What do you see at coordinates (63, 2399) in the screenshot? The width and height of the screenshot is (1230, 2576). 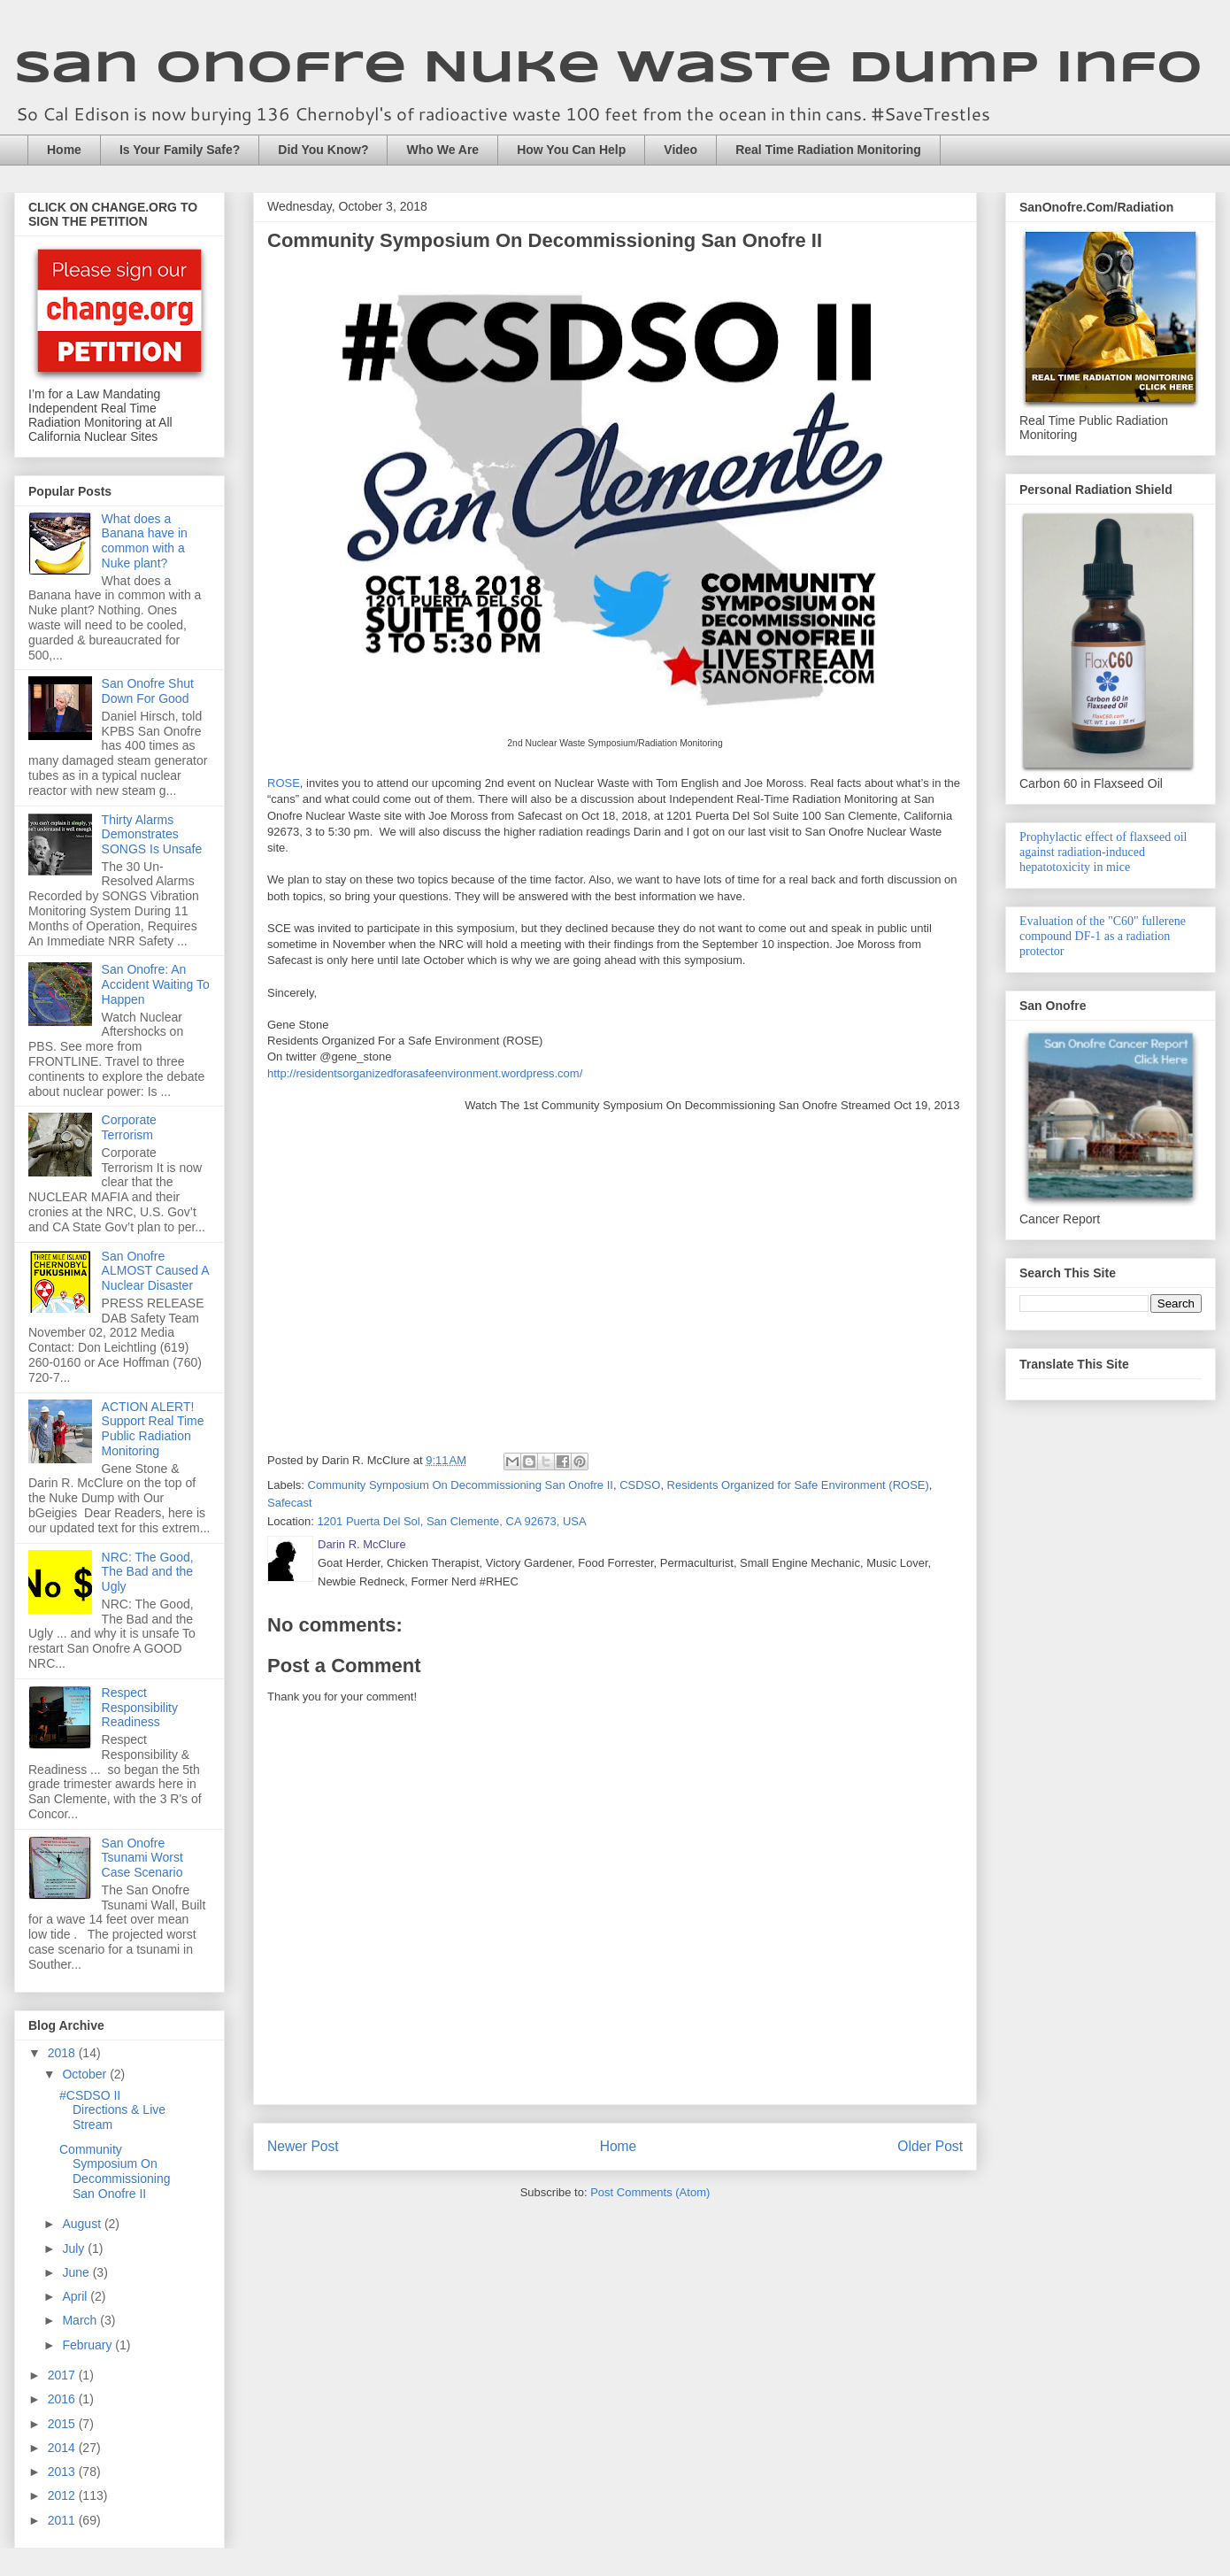 I see `2016` at bounding box center [63, 2399].